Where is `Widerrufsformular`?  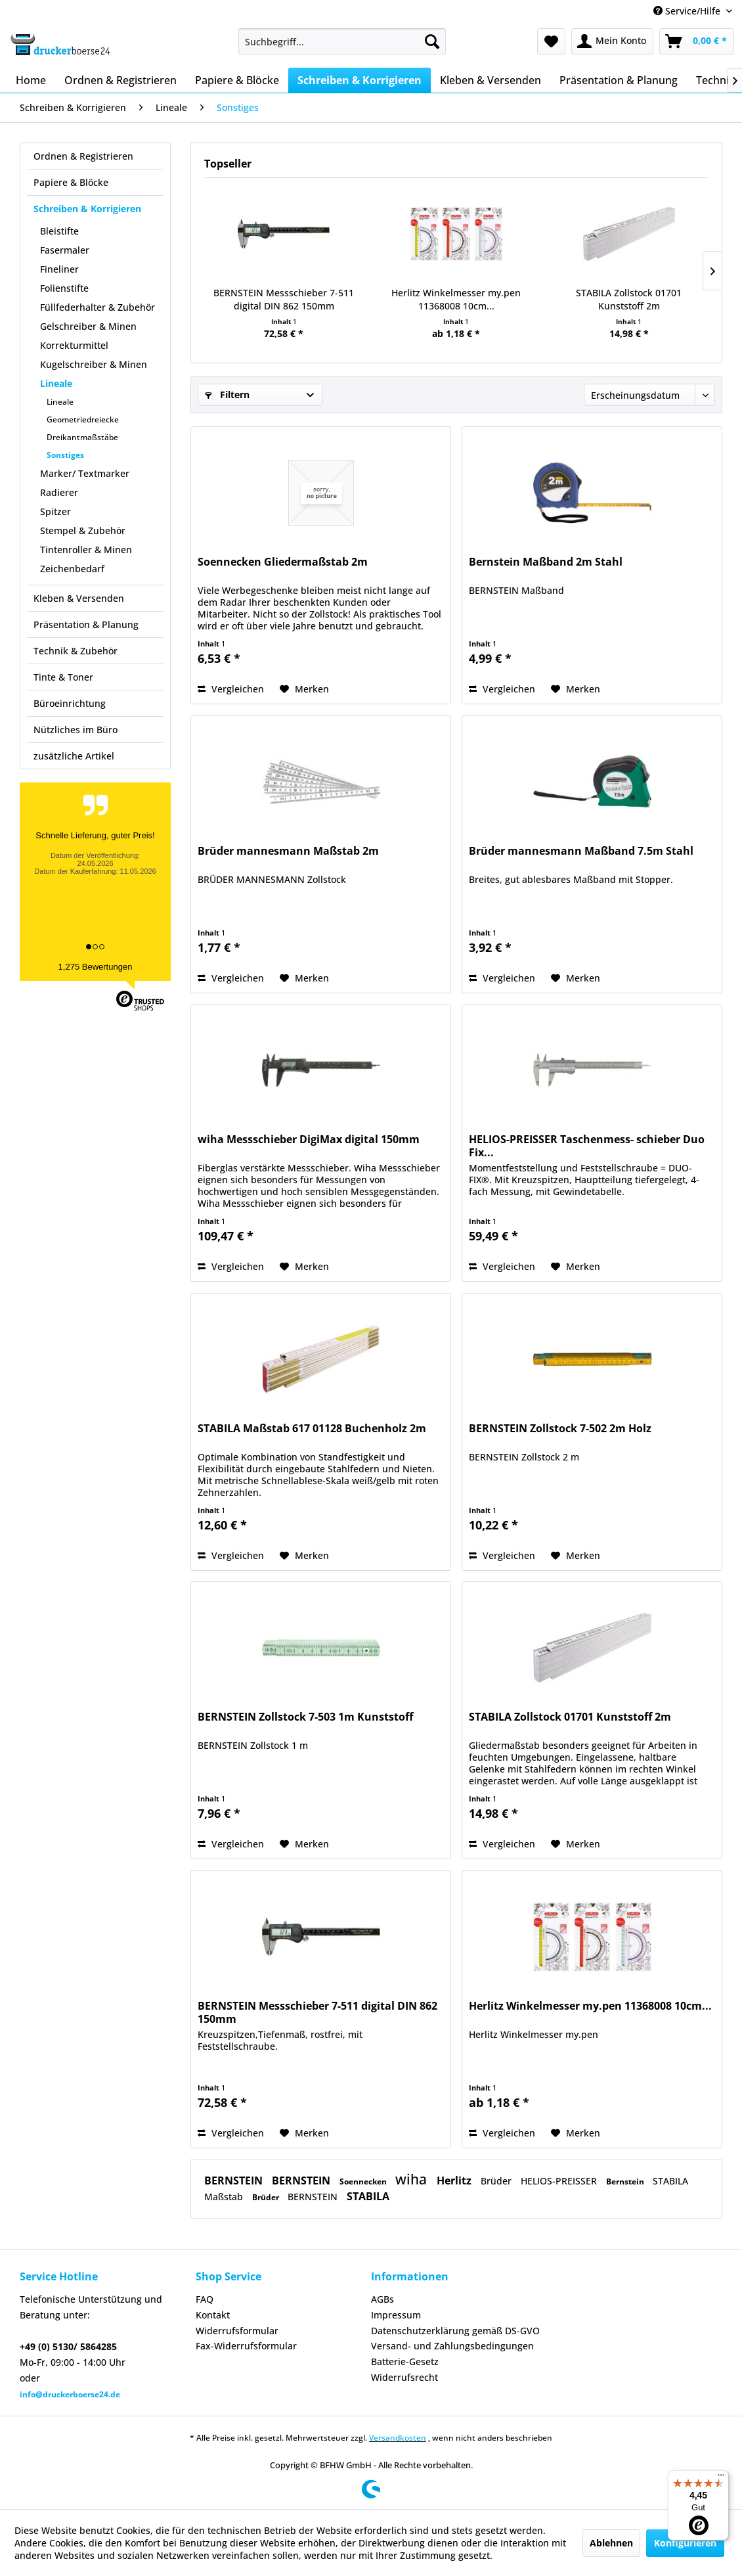 Widerrufsformular is located at coordinates (237, 2330).